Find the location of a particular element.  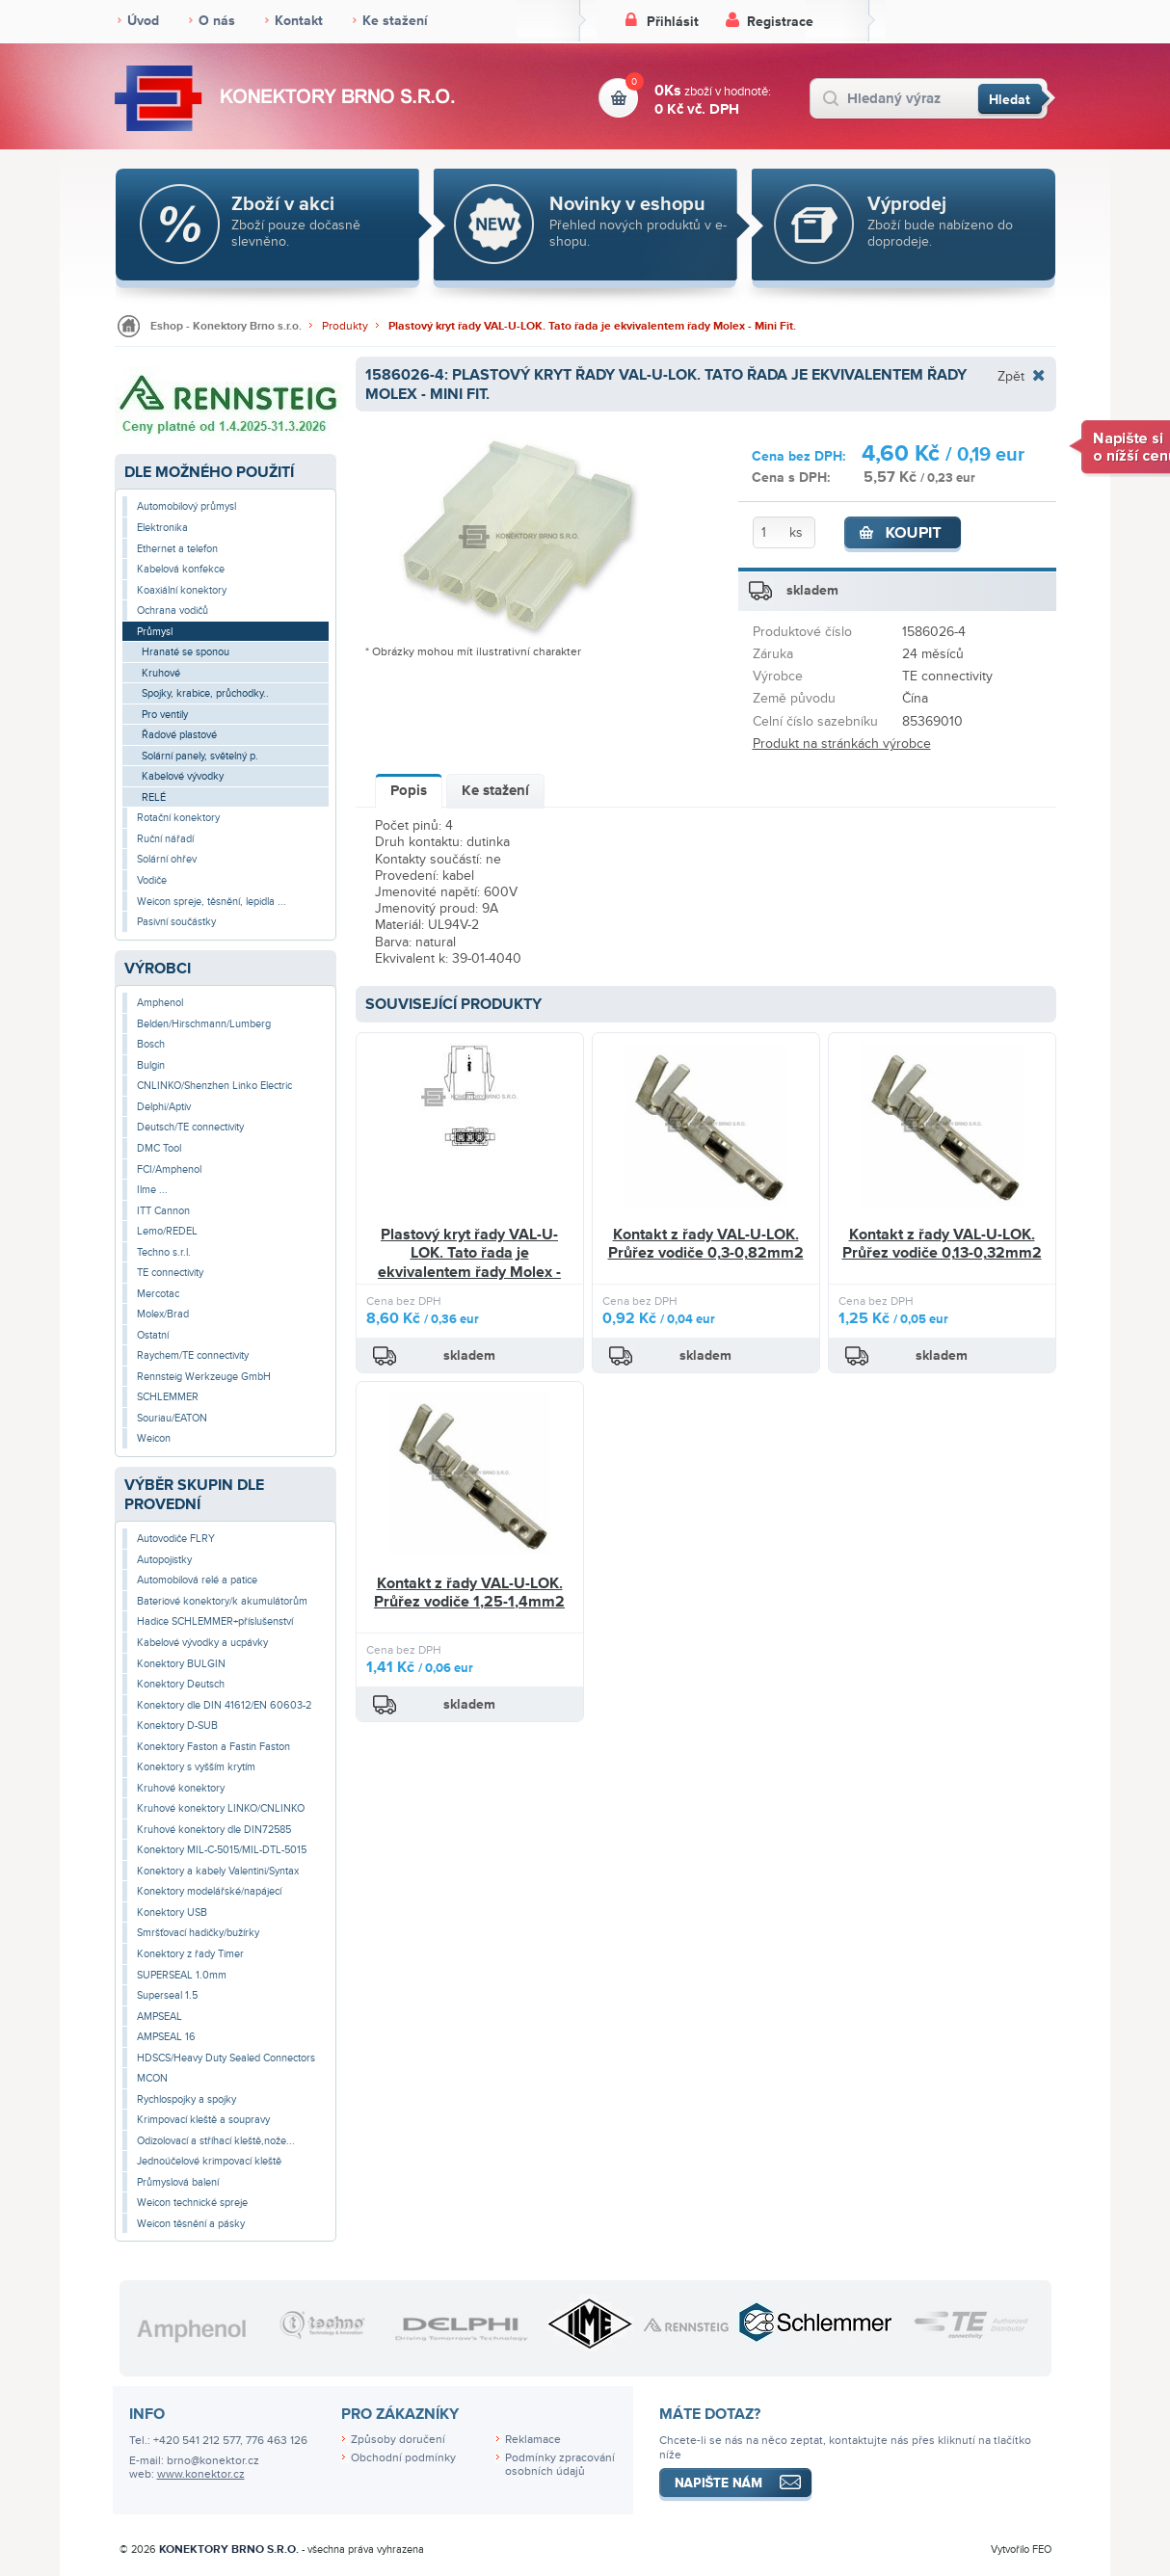

Kruhové is located at coordinates (161, 673).